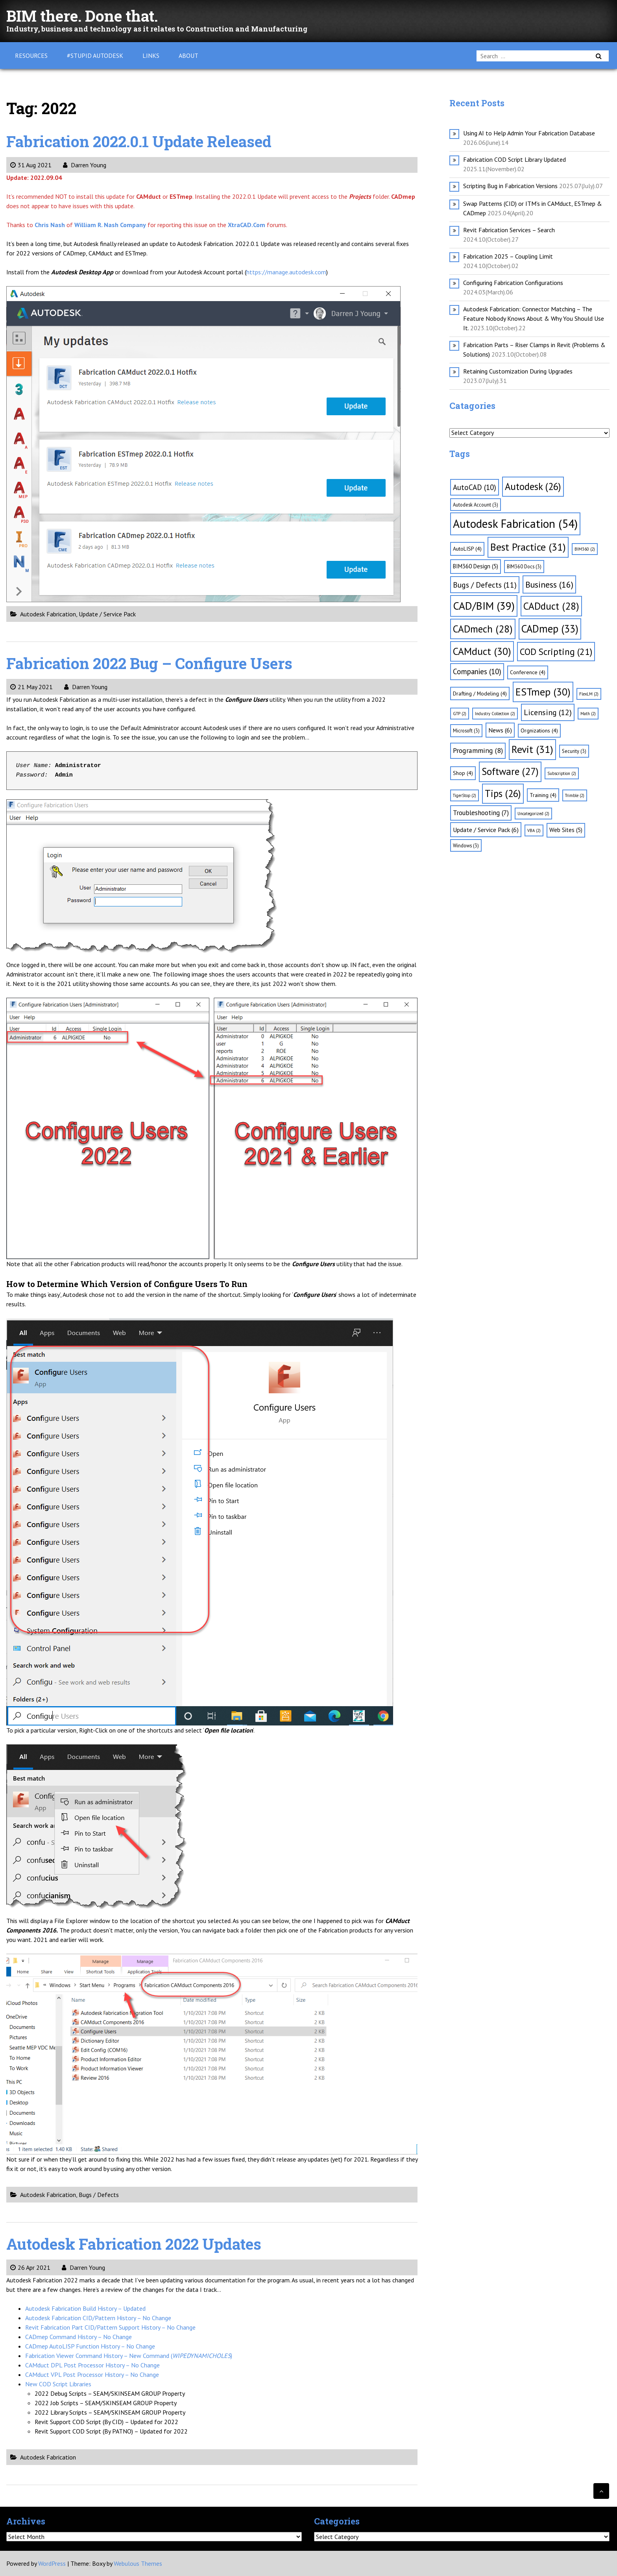 This screenshot has height=2576, width=617. What do you see at coordinates (533, 813) in the screenshot?
I see `Uncategorized [Uncategorized (2 items)]` at bounding box center [533, 813].